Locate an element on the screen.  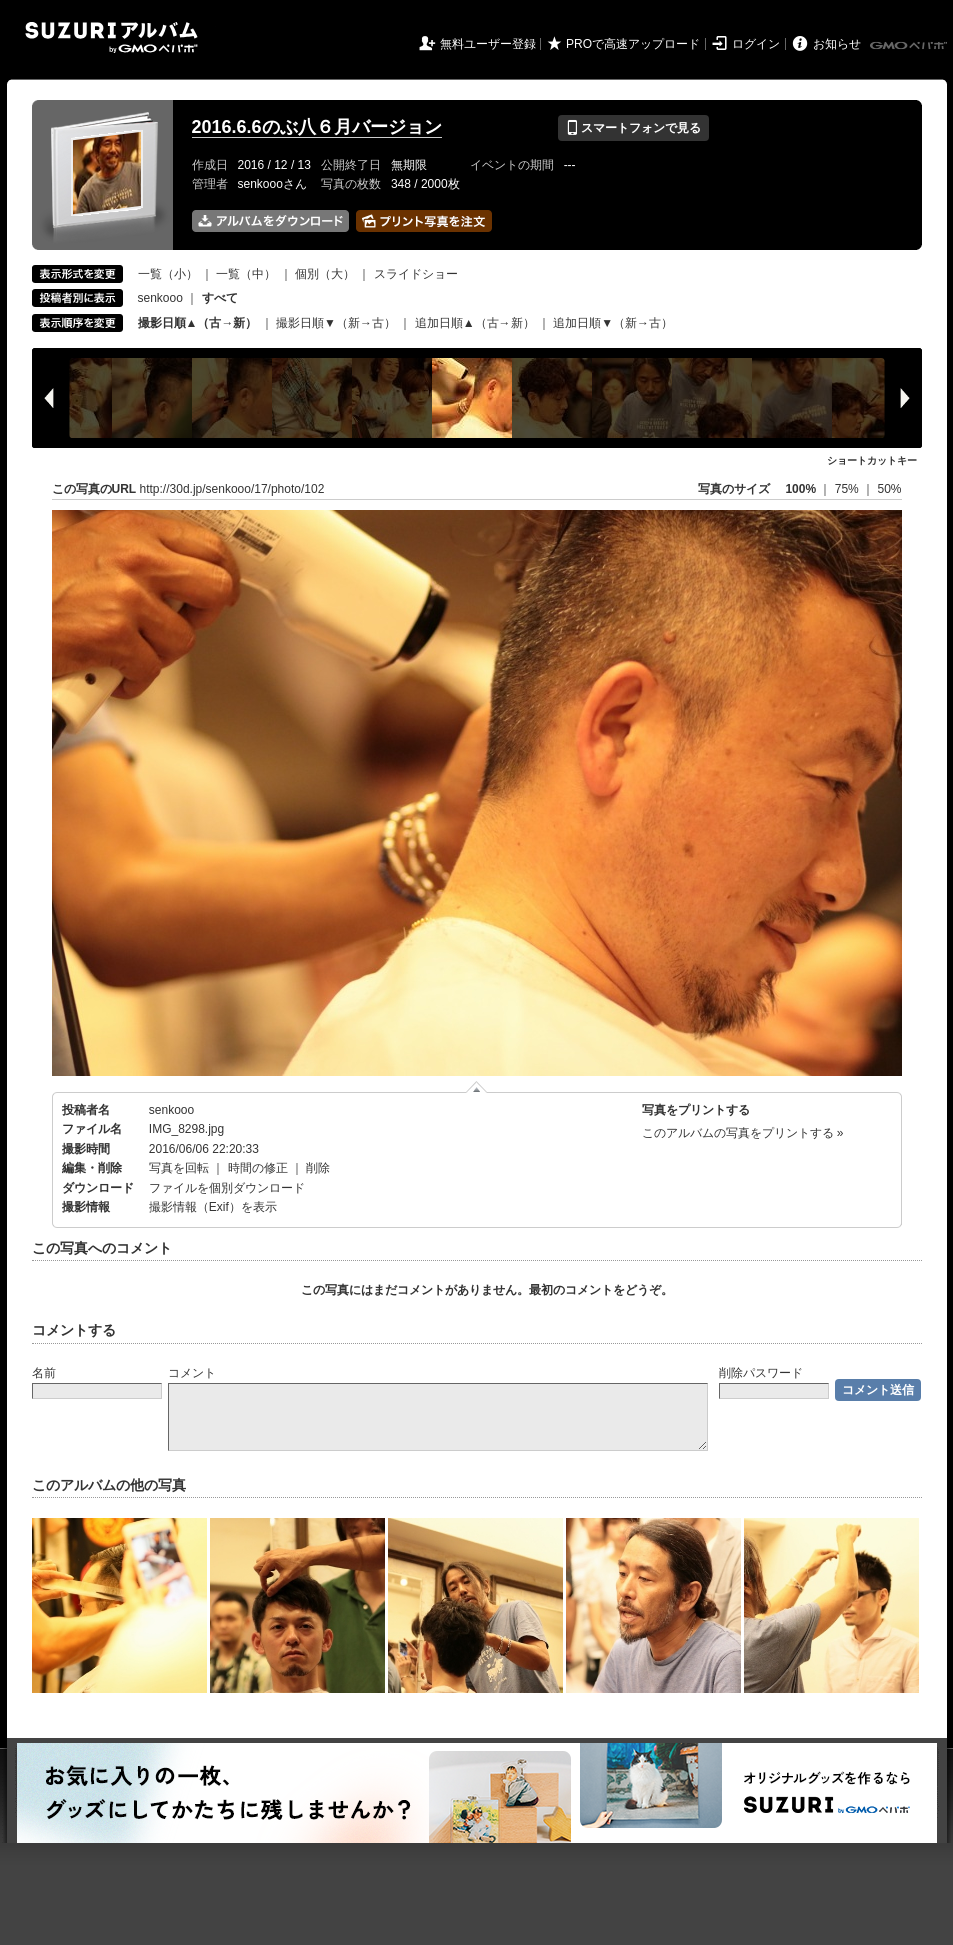
PROで高速アップロード is located at coordinates (633, 44).